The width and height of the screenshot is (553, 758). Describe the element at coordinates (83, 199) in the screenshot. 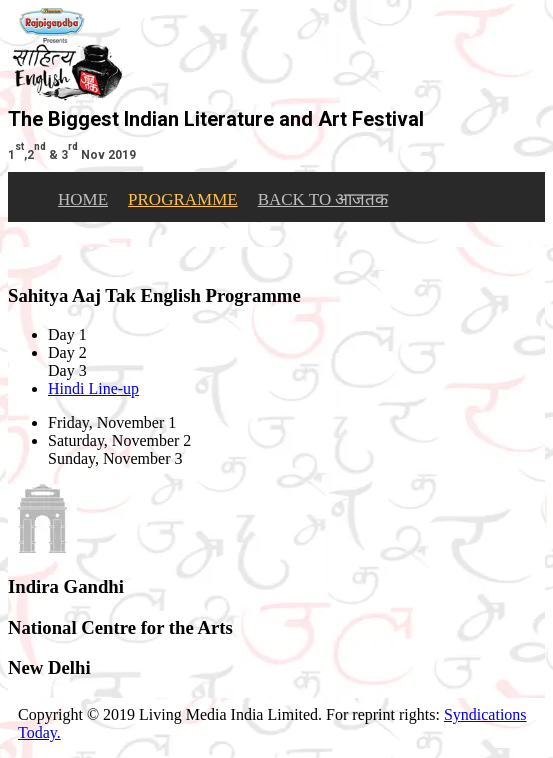

I see `HOME` at that location.